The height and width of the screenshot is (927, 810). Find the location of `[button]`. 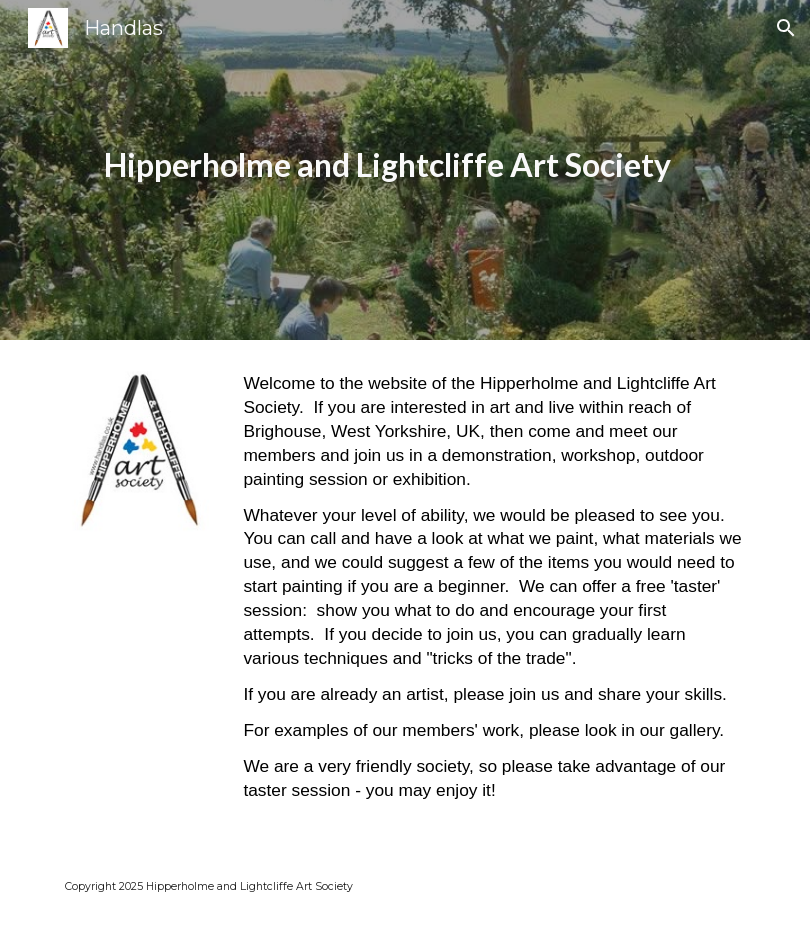

[button] is located at coordinates (786, 28).